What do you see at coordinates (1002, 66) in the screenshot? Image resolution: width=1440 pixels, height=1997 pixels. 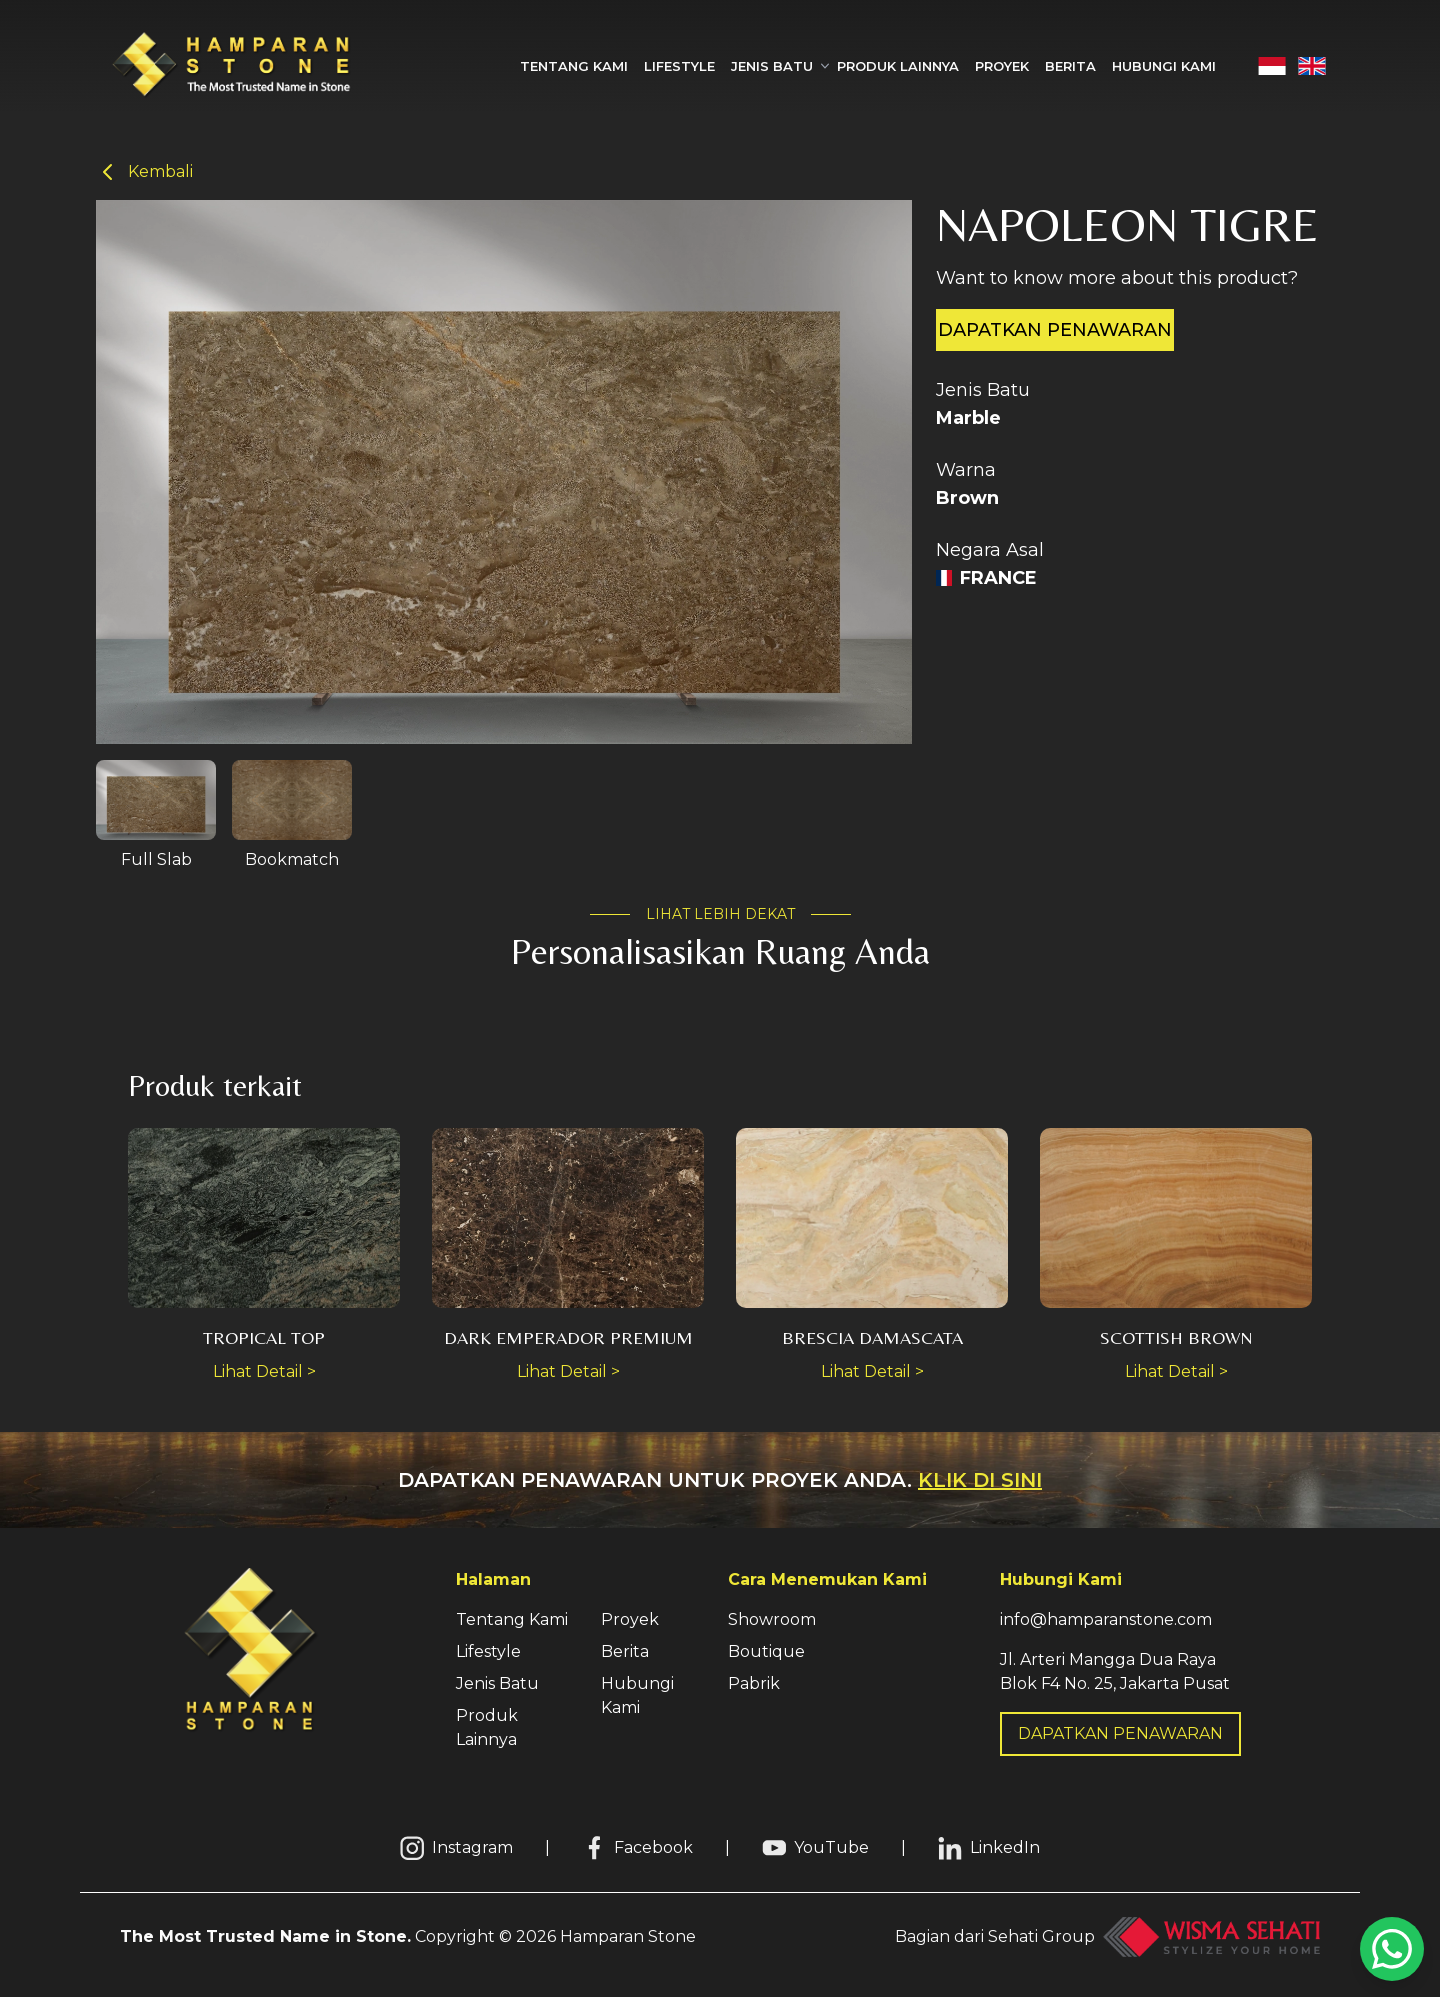 I see `Proyek` at bounding box center [1002, 66].